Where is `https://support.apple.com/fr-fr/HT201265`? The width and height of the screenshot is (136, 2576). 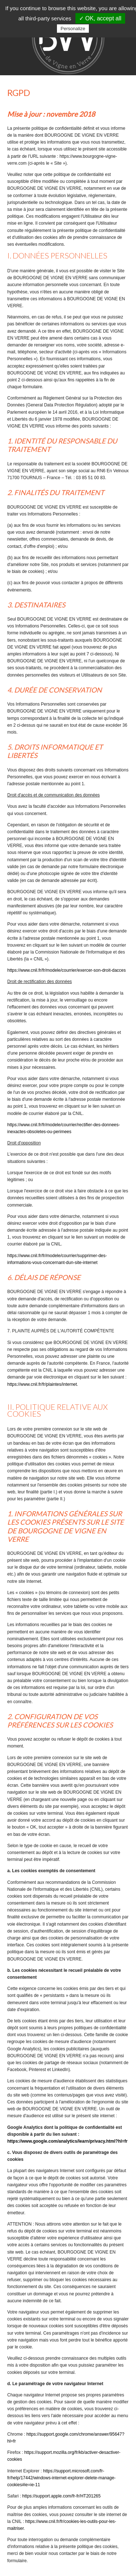 https://support.apple.com/fr-fr/HT201265 is located at coordinates (60, 2496).